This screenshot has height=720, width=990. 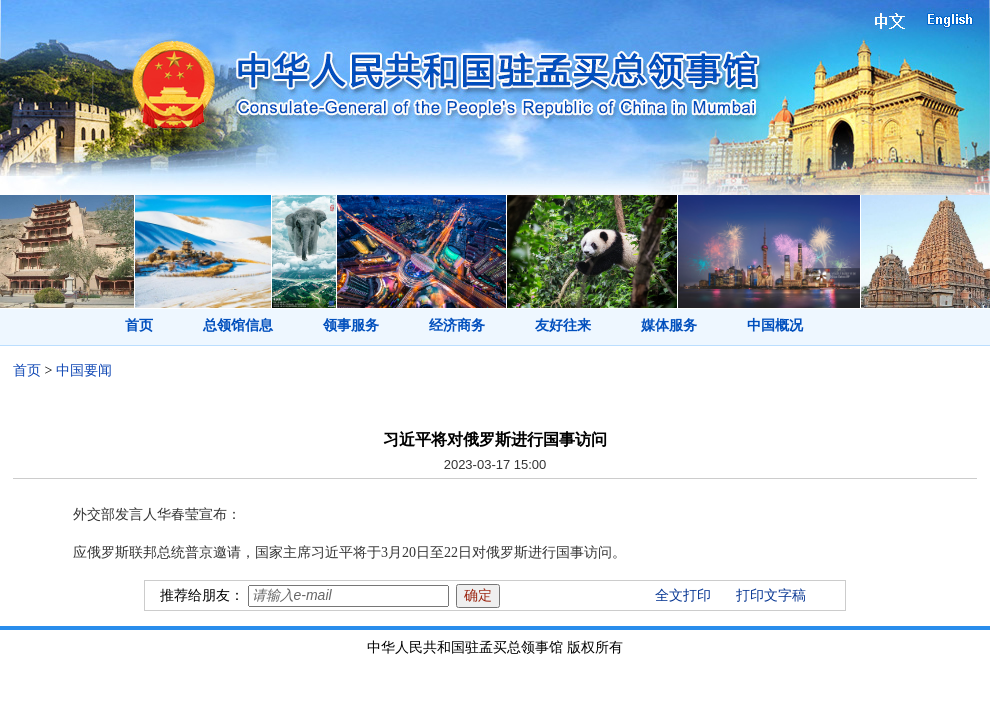 What do you see at coordinates (771, 595) in the screenshot?
I see `打印文字稿` at bounding box center [771, 595].